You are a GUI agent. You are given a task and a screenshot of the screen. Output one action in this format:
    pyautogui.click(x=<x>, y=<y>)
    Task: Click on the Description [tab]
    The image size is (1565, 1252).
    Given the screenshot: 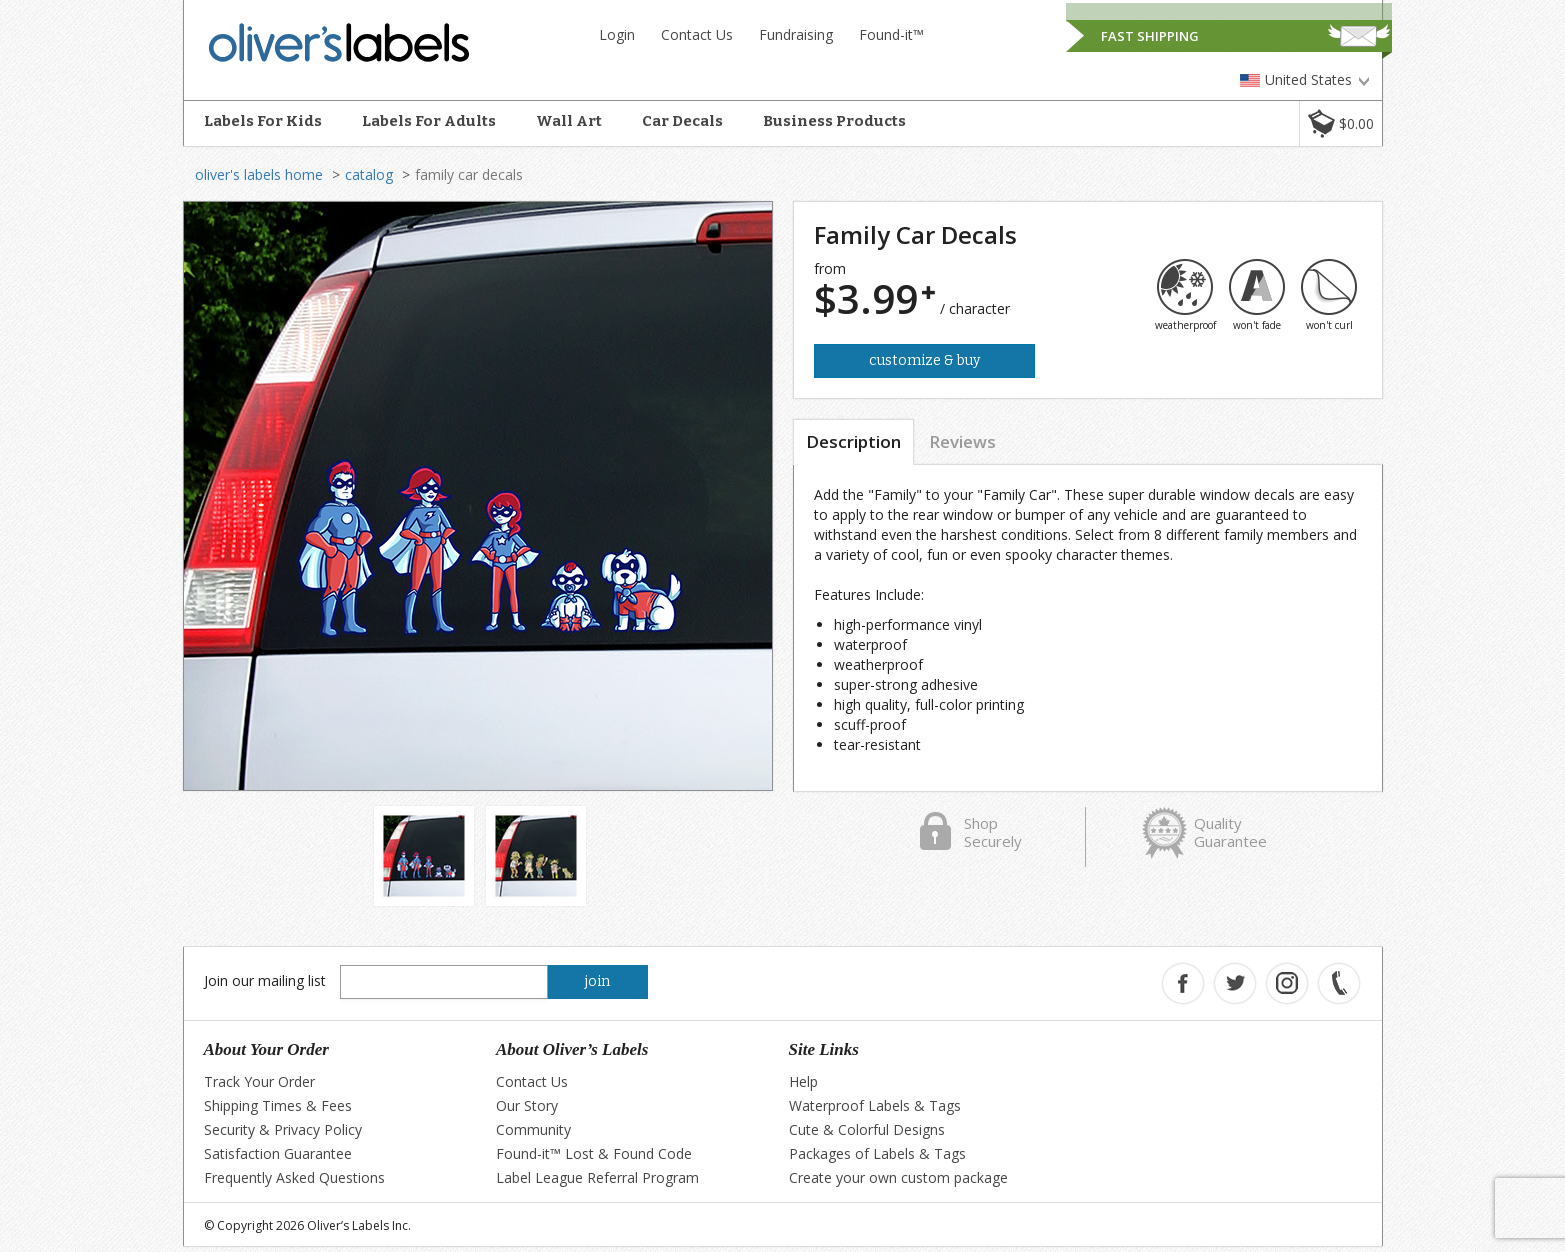 What is the action you would take?
    pyautogui.click(x=853, y=441)
    